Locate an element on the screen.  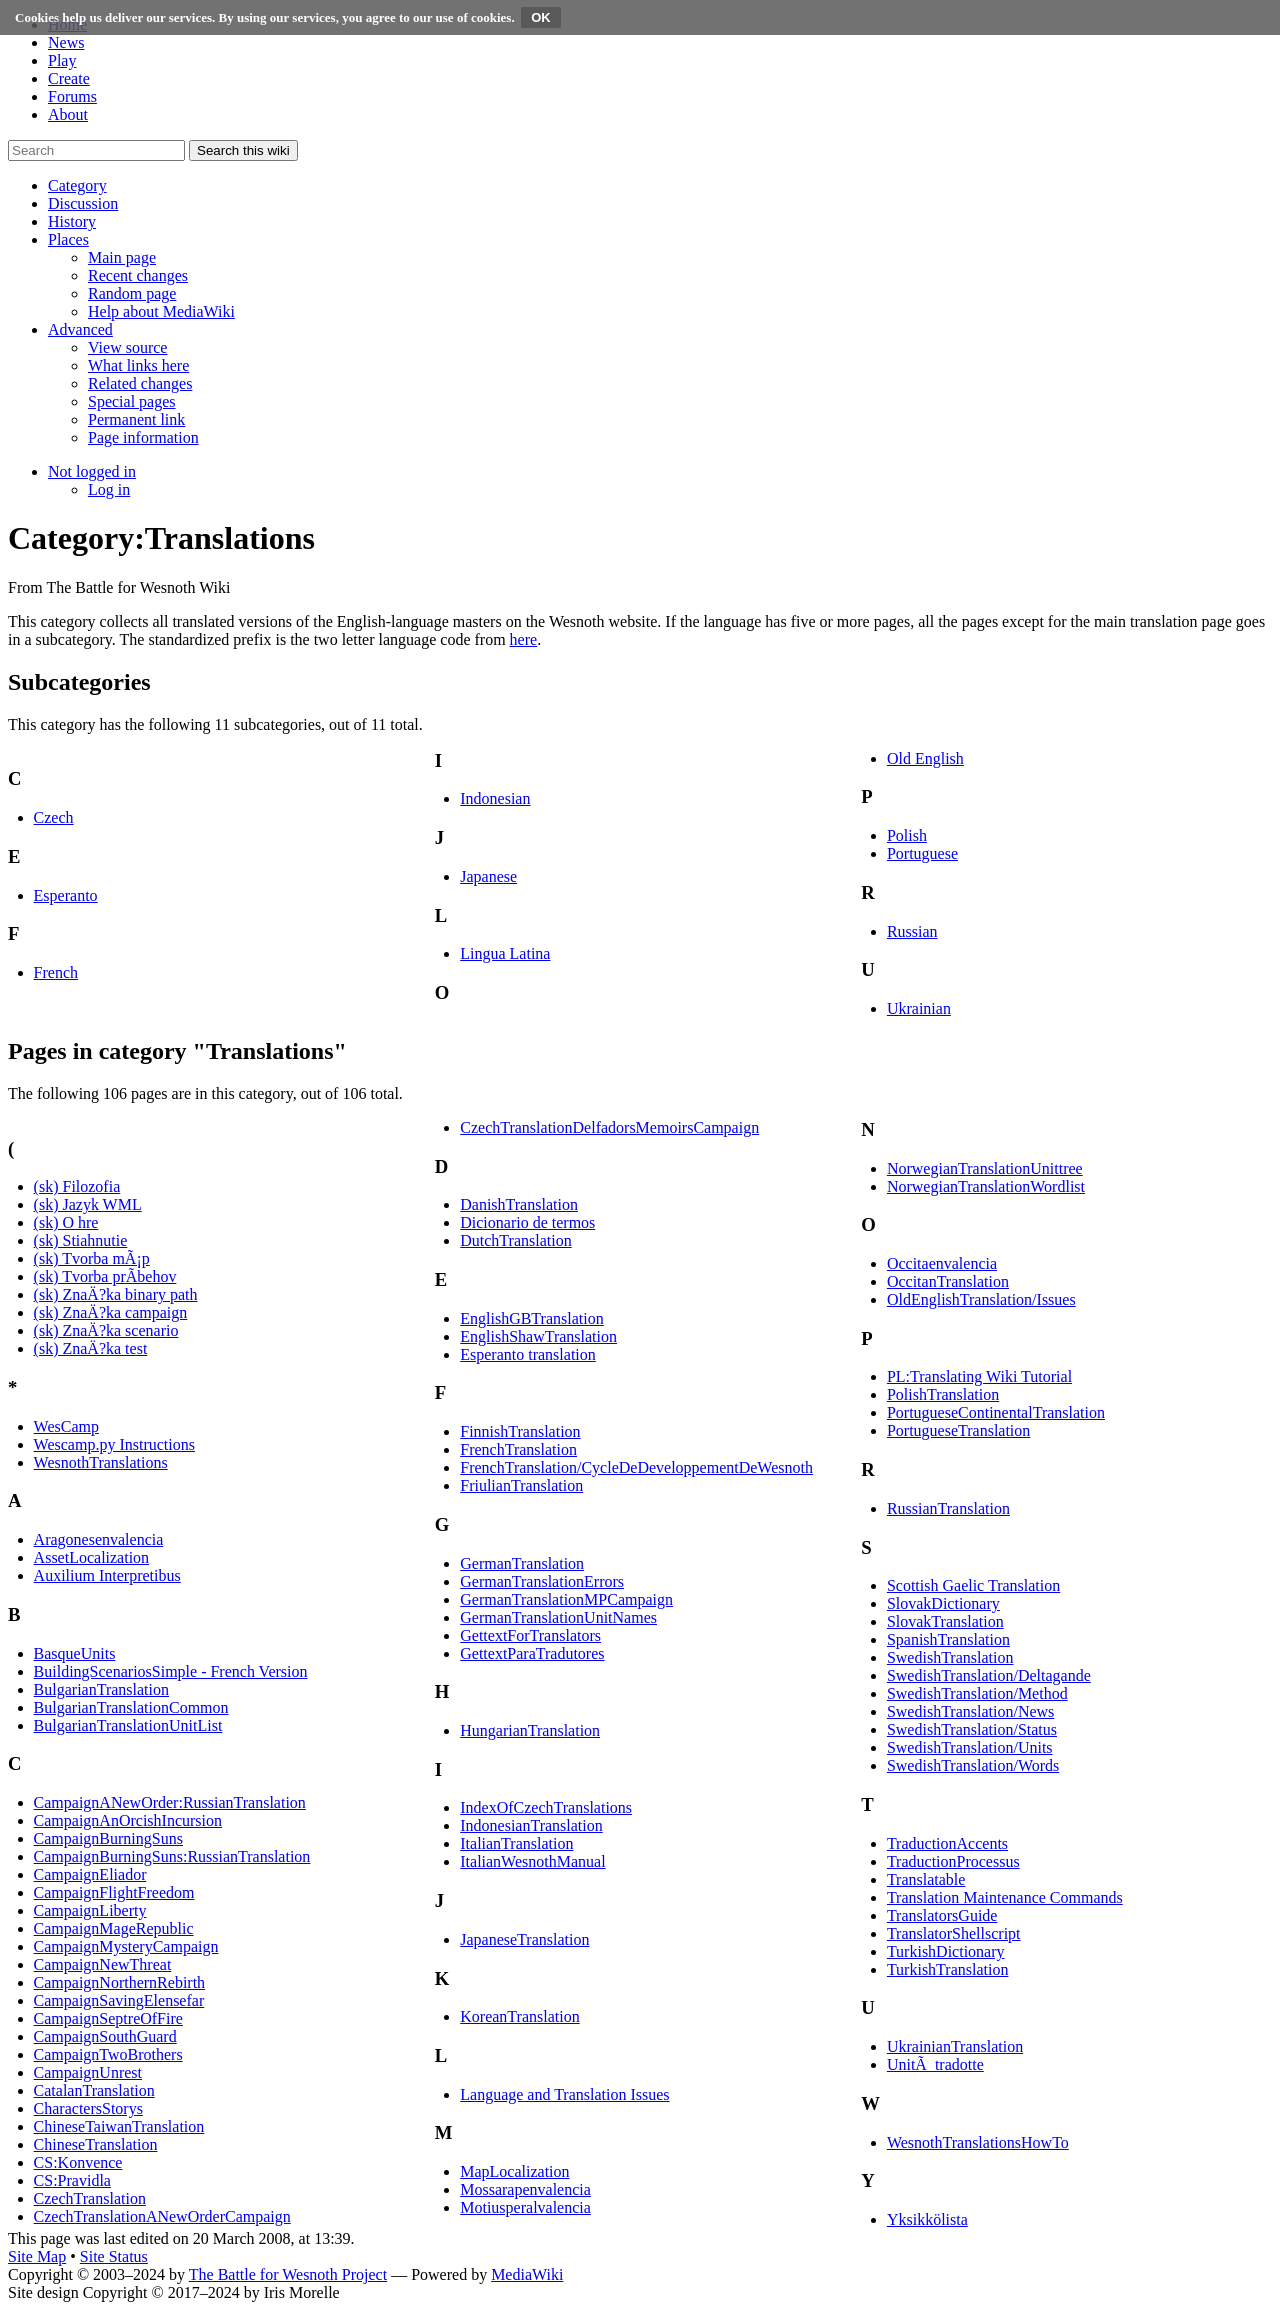
CampaignSeptreOfFire is located at coordinates (108, 2018).